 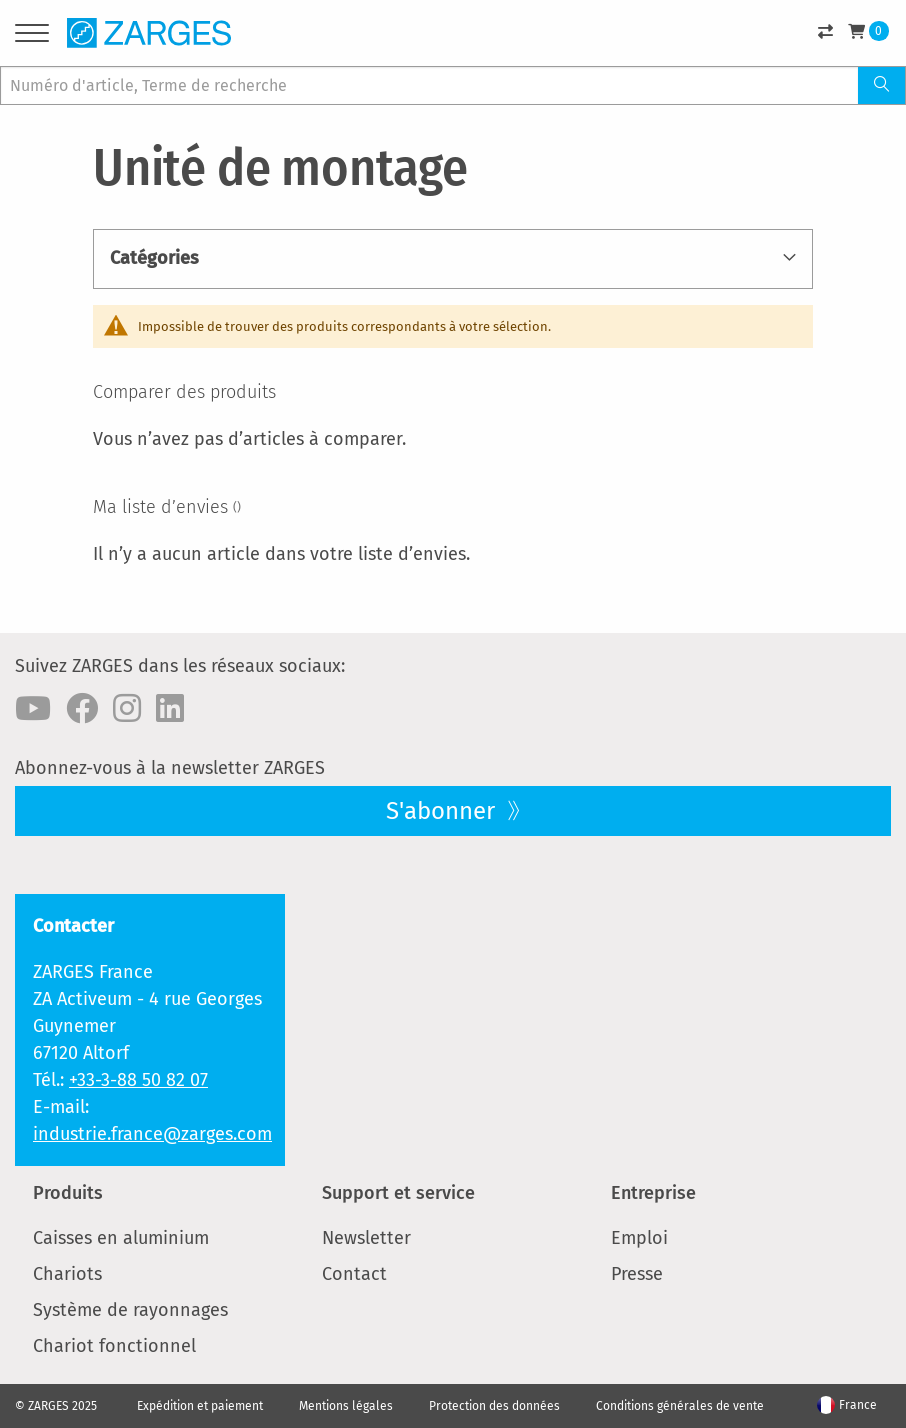 I want to click on Presse, so click(x=637, y=1274).